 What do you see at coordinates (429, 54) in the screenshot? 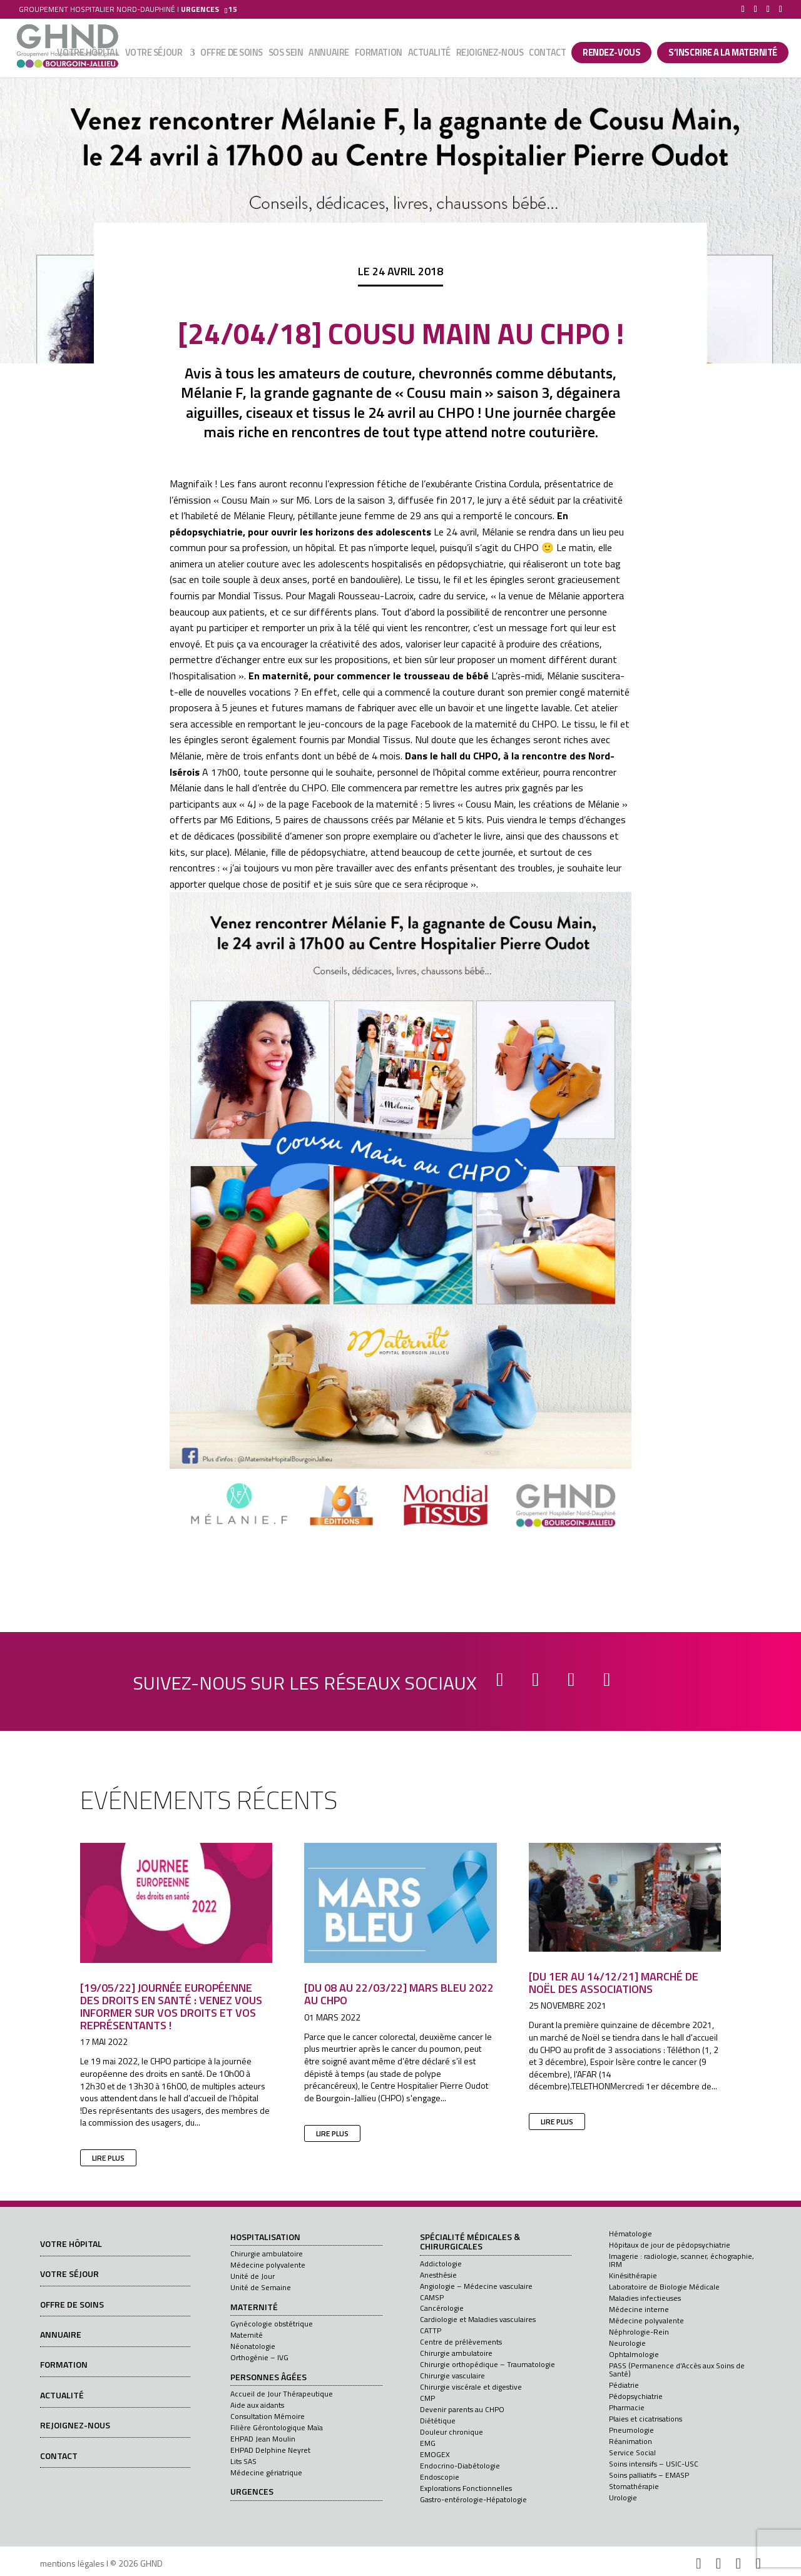
I see `Actualité` at bounding box center [429, 54].